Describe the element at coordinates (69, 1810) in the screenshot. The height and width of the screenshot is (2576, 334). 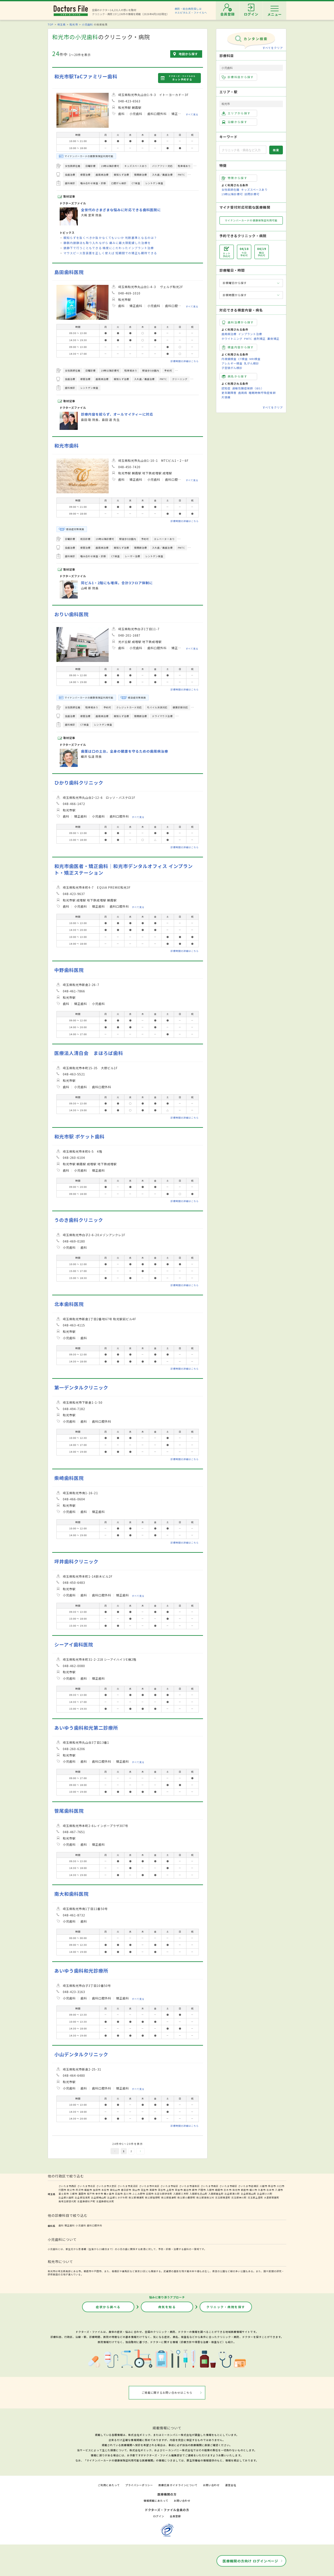
I see `笹尾歯科医院` at that location.